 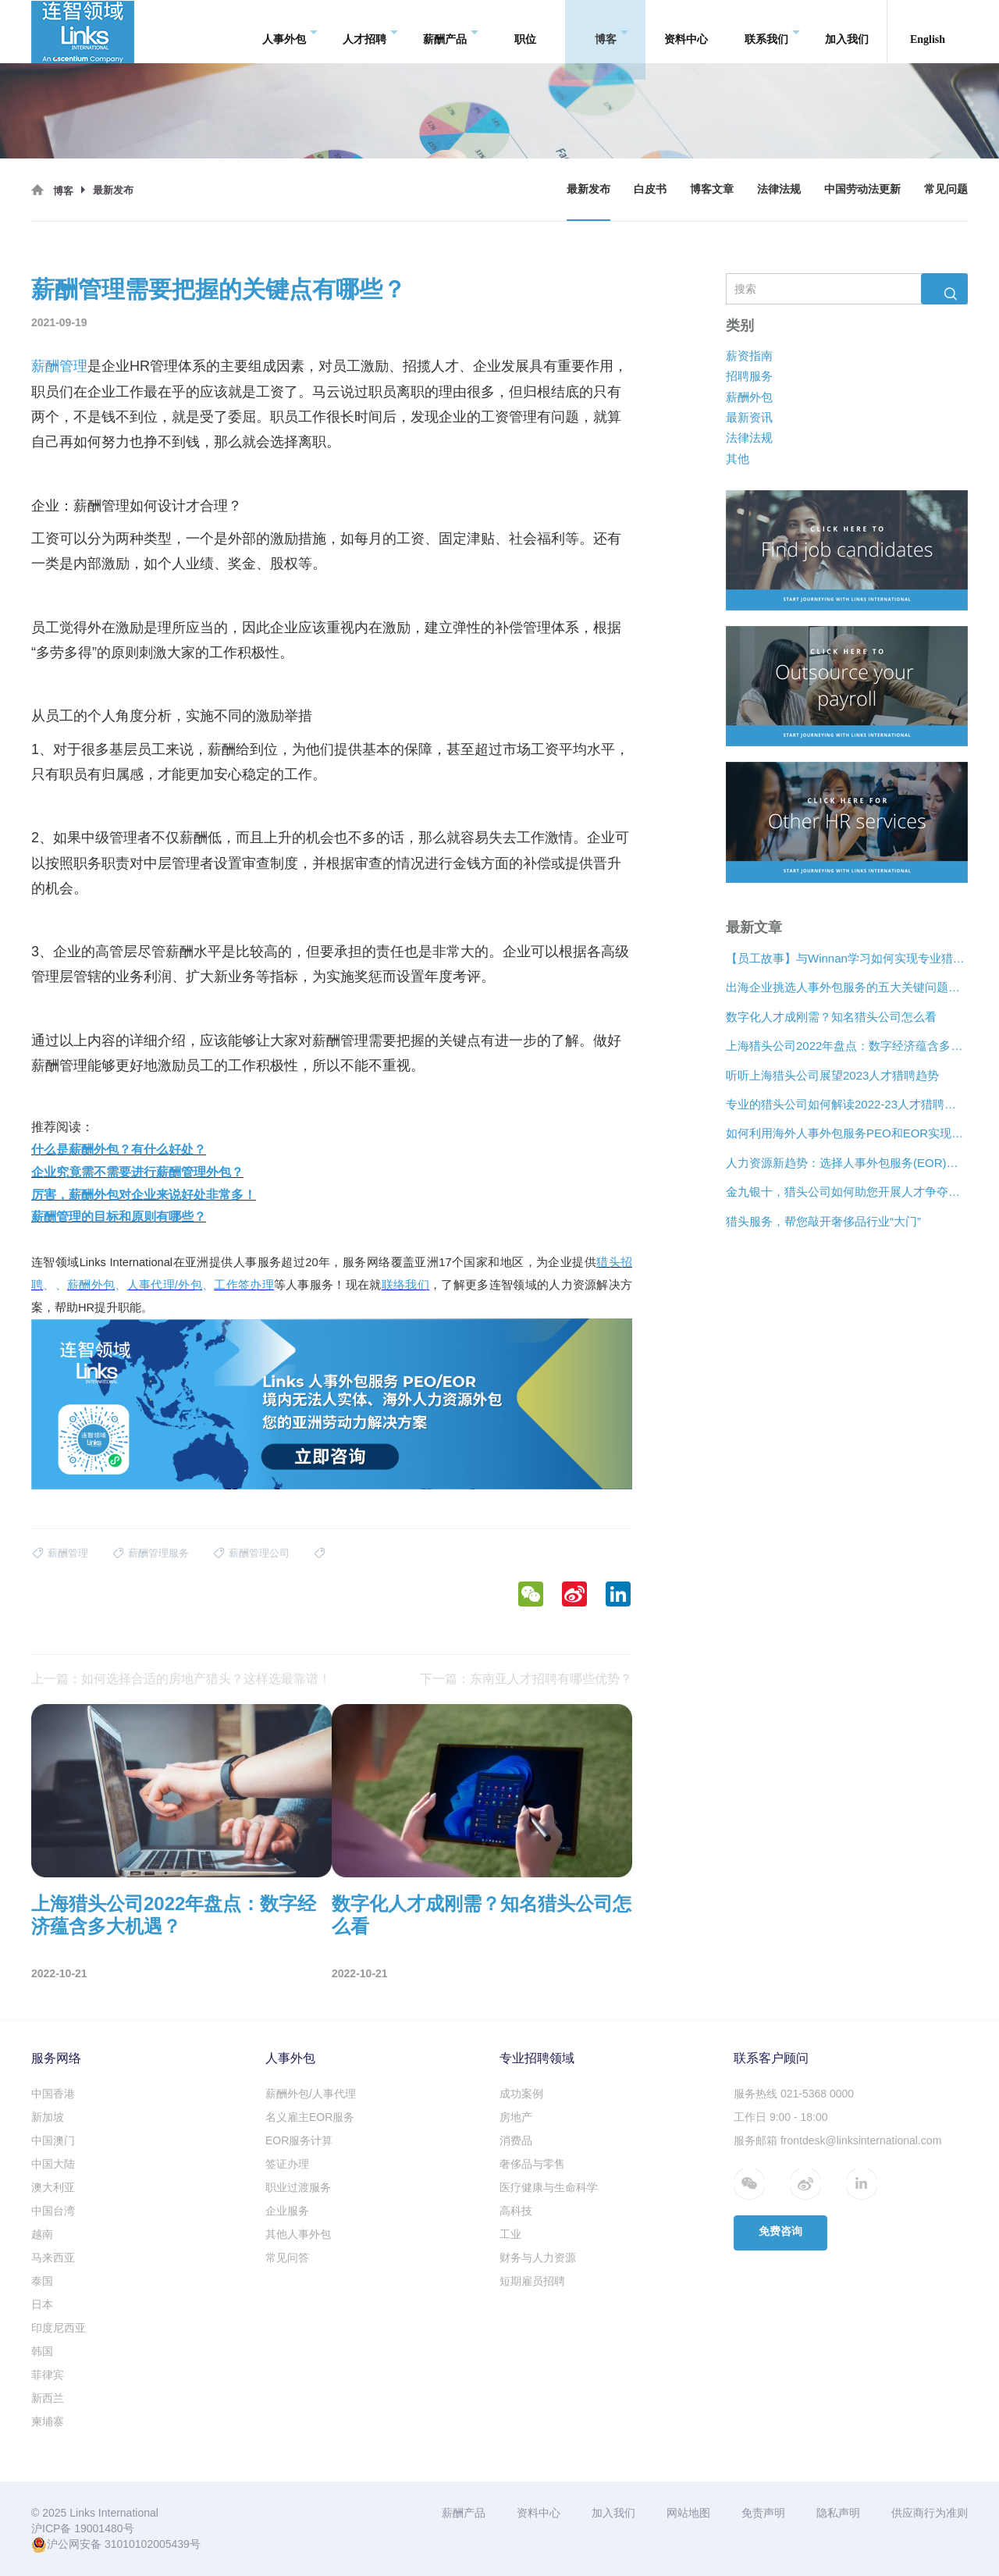 What do you see at coordinates (927, 31) in the screenshot?
I see `English` at bounding box center [927, 31].